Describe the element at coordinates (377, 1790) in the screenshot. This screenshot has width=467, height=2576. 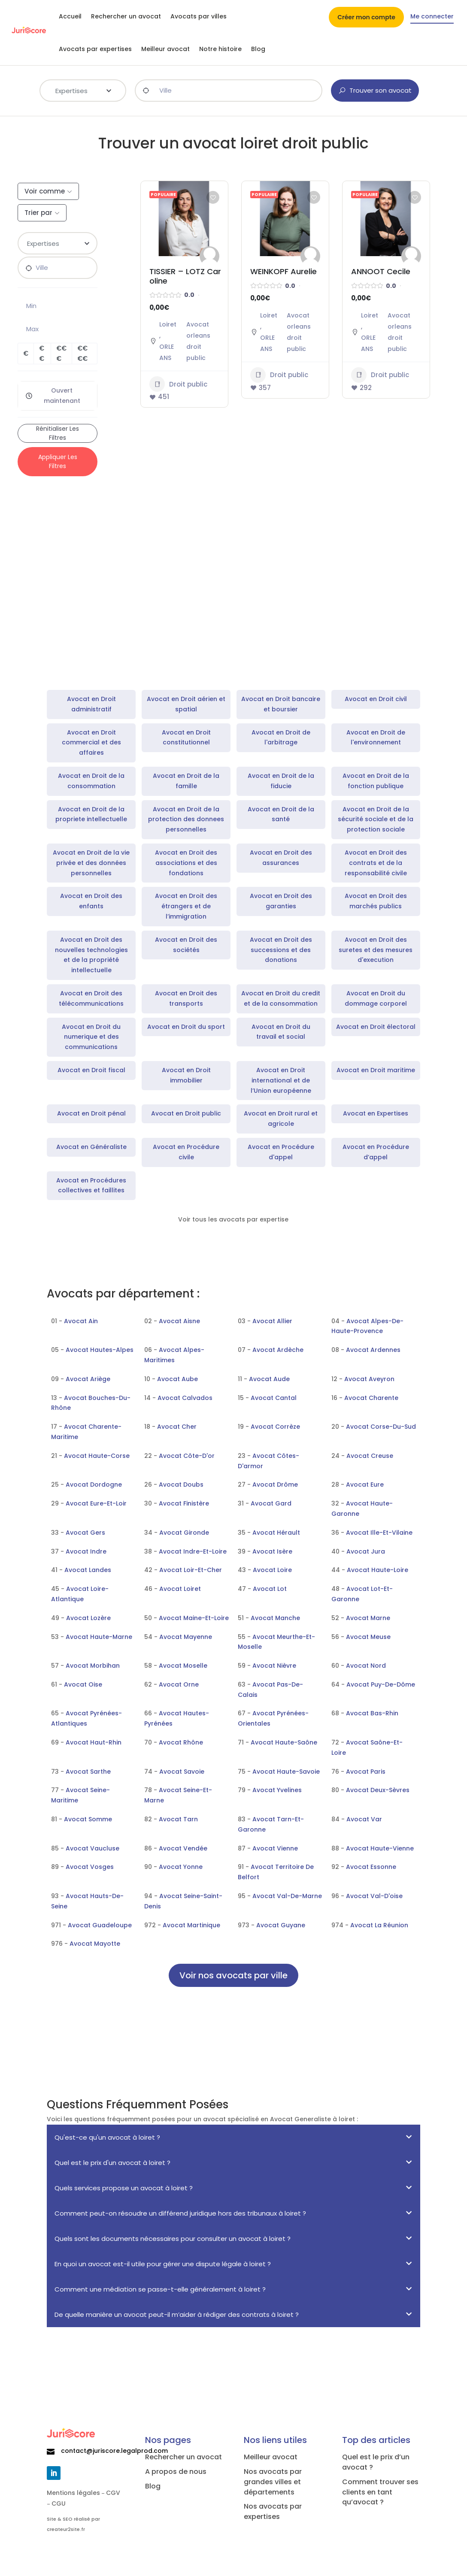
I see `Avocat Deux-Sèvres` at that location.